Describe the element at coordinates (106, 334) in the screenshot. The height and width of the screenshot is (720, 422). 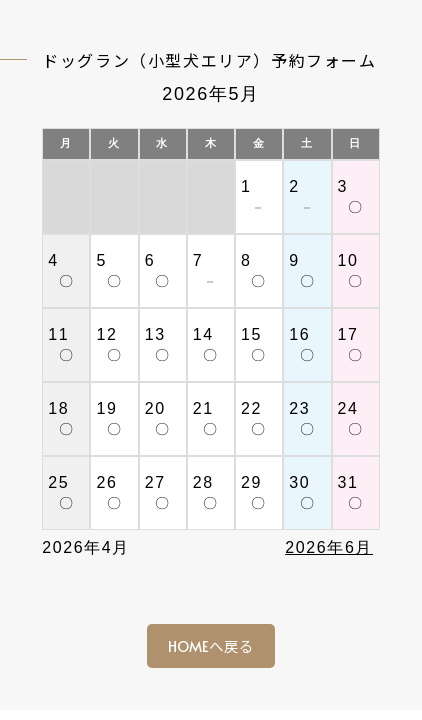
I see `12` at that location.